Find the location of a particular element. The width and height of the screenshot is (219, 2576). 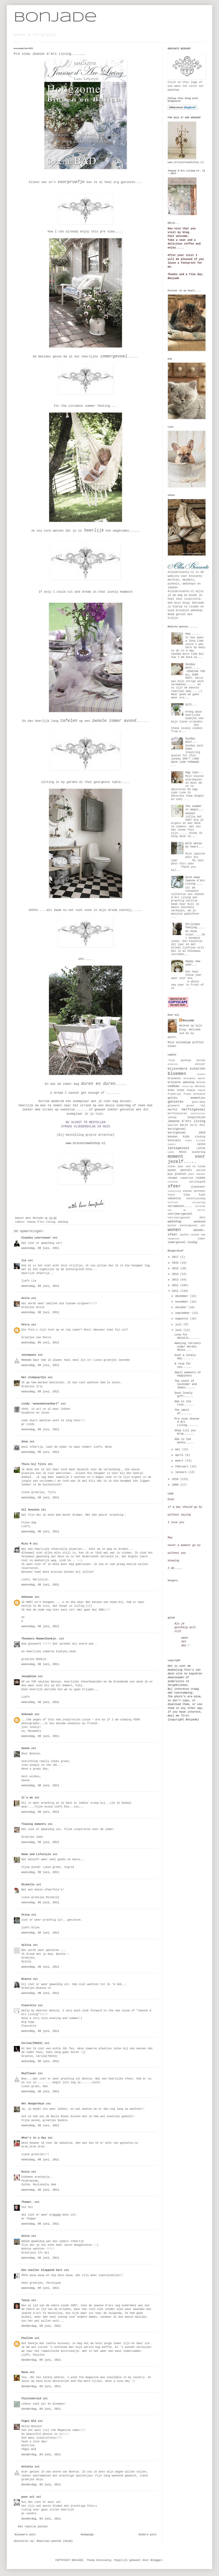

brocante markt is located at coordinates (194, 1078).